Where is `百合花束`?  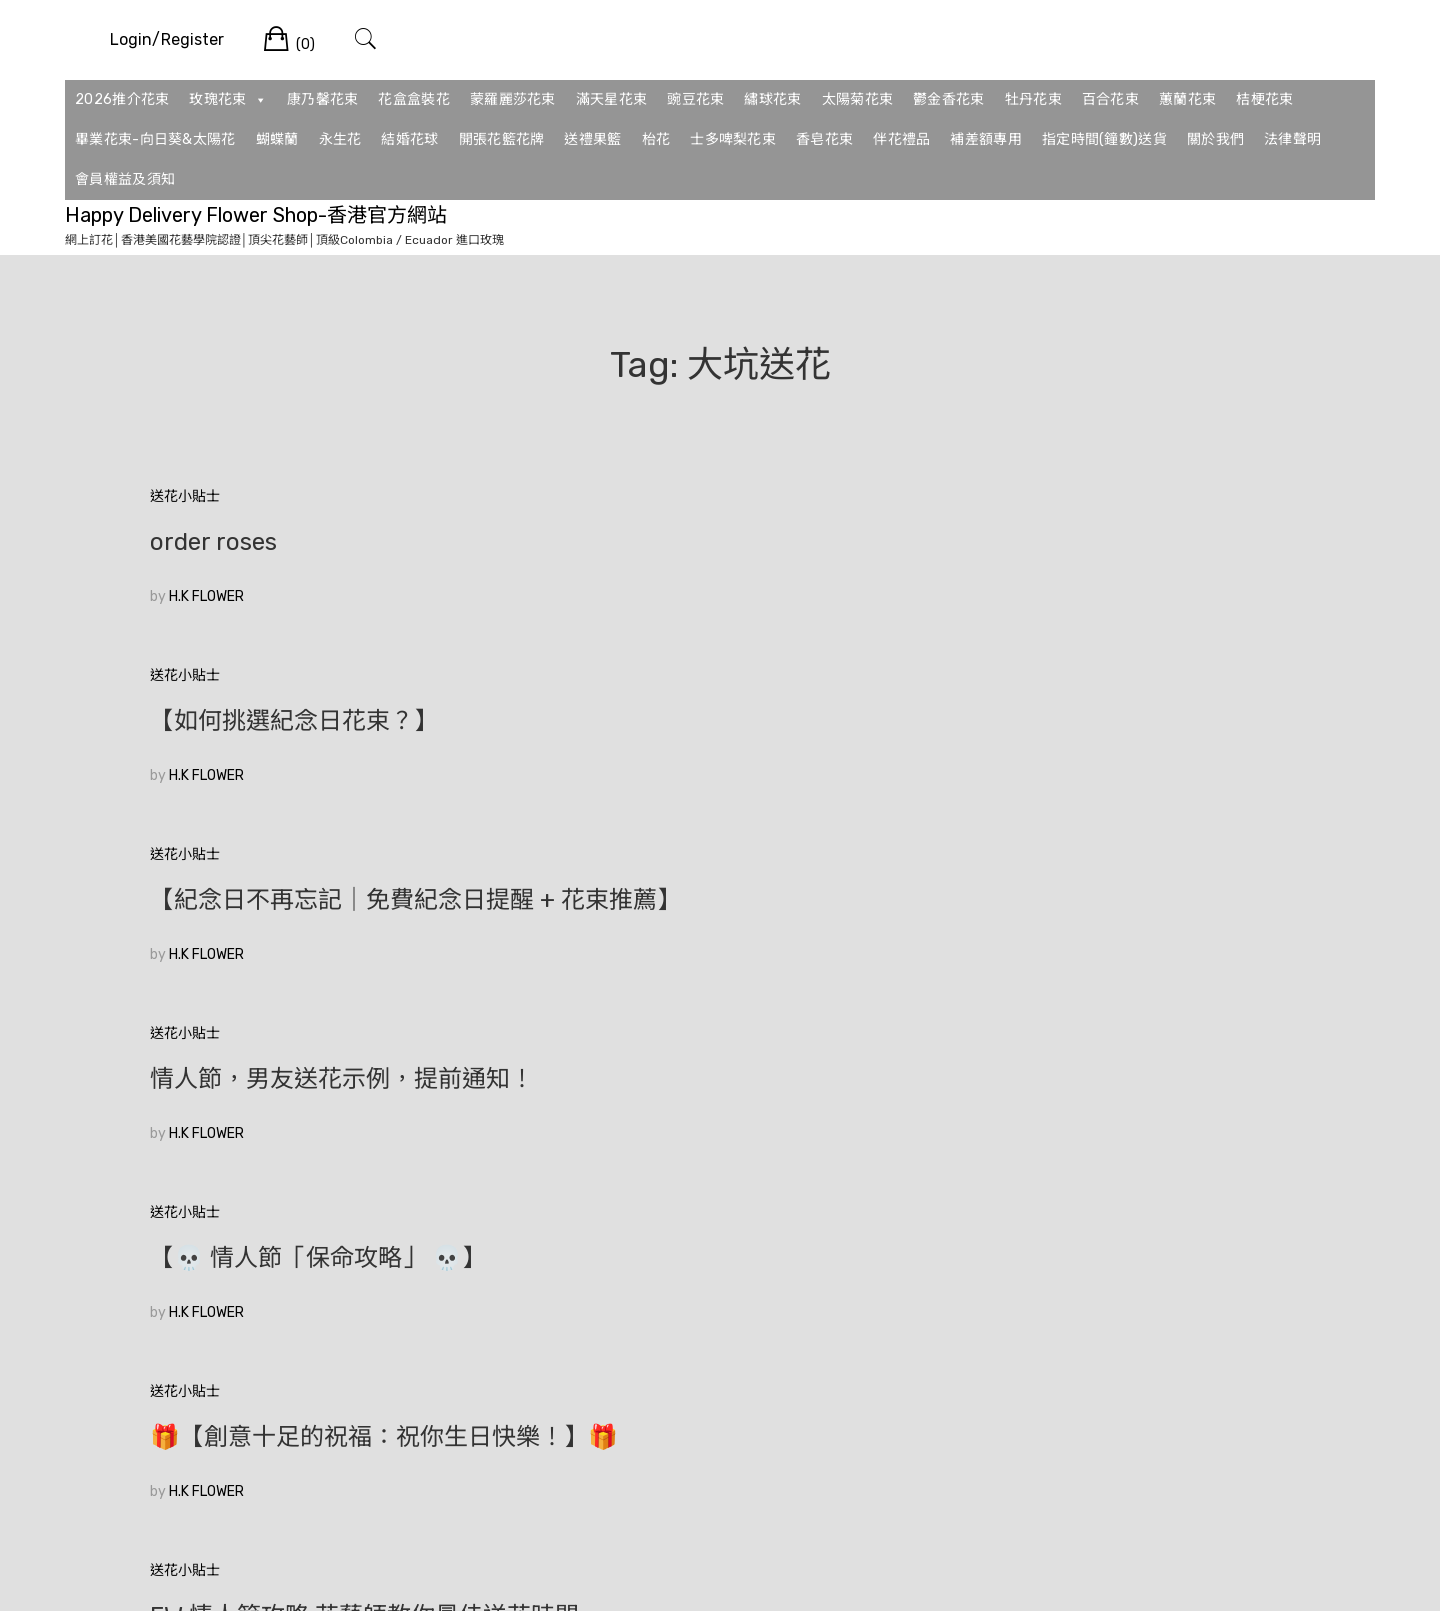 百合花束 is located at coordinates (1110, 99).